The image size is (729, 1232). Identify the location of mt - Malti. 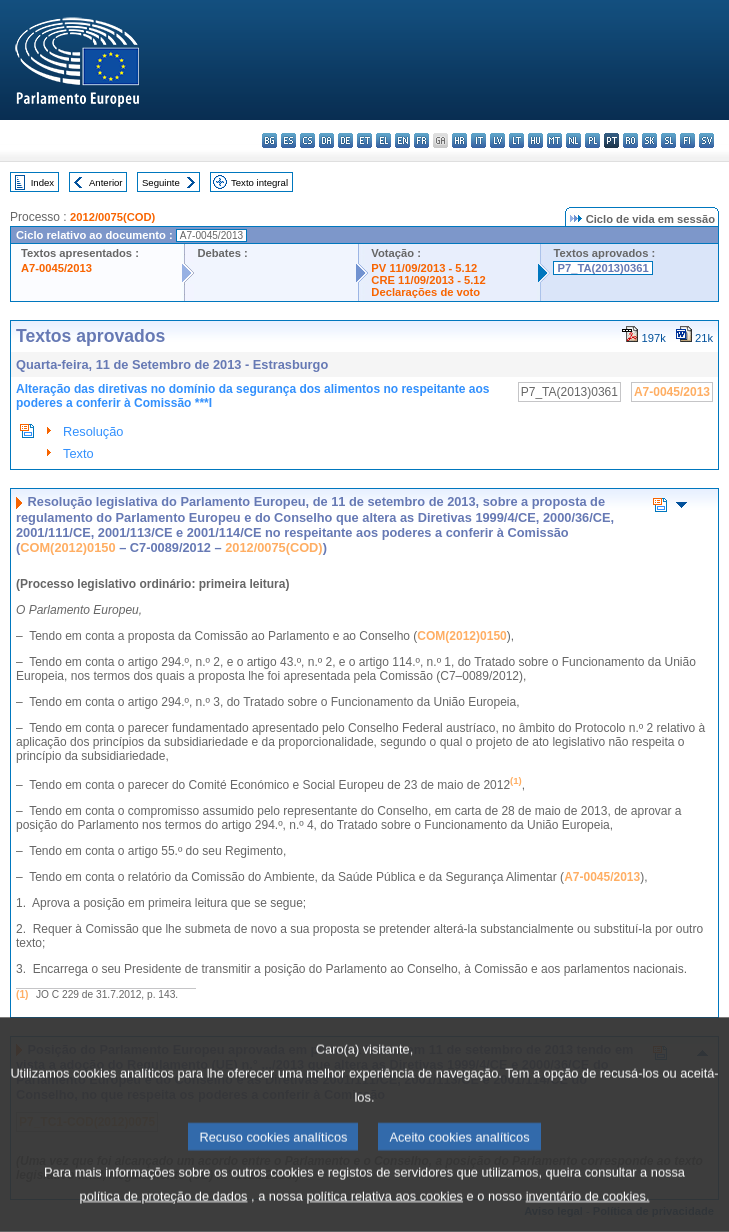
(554, 140).